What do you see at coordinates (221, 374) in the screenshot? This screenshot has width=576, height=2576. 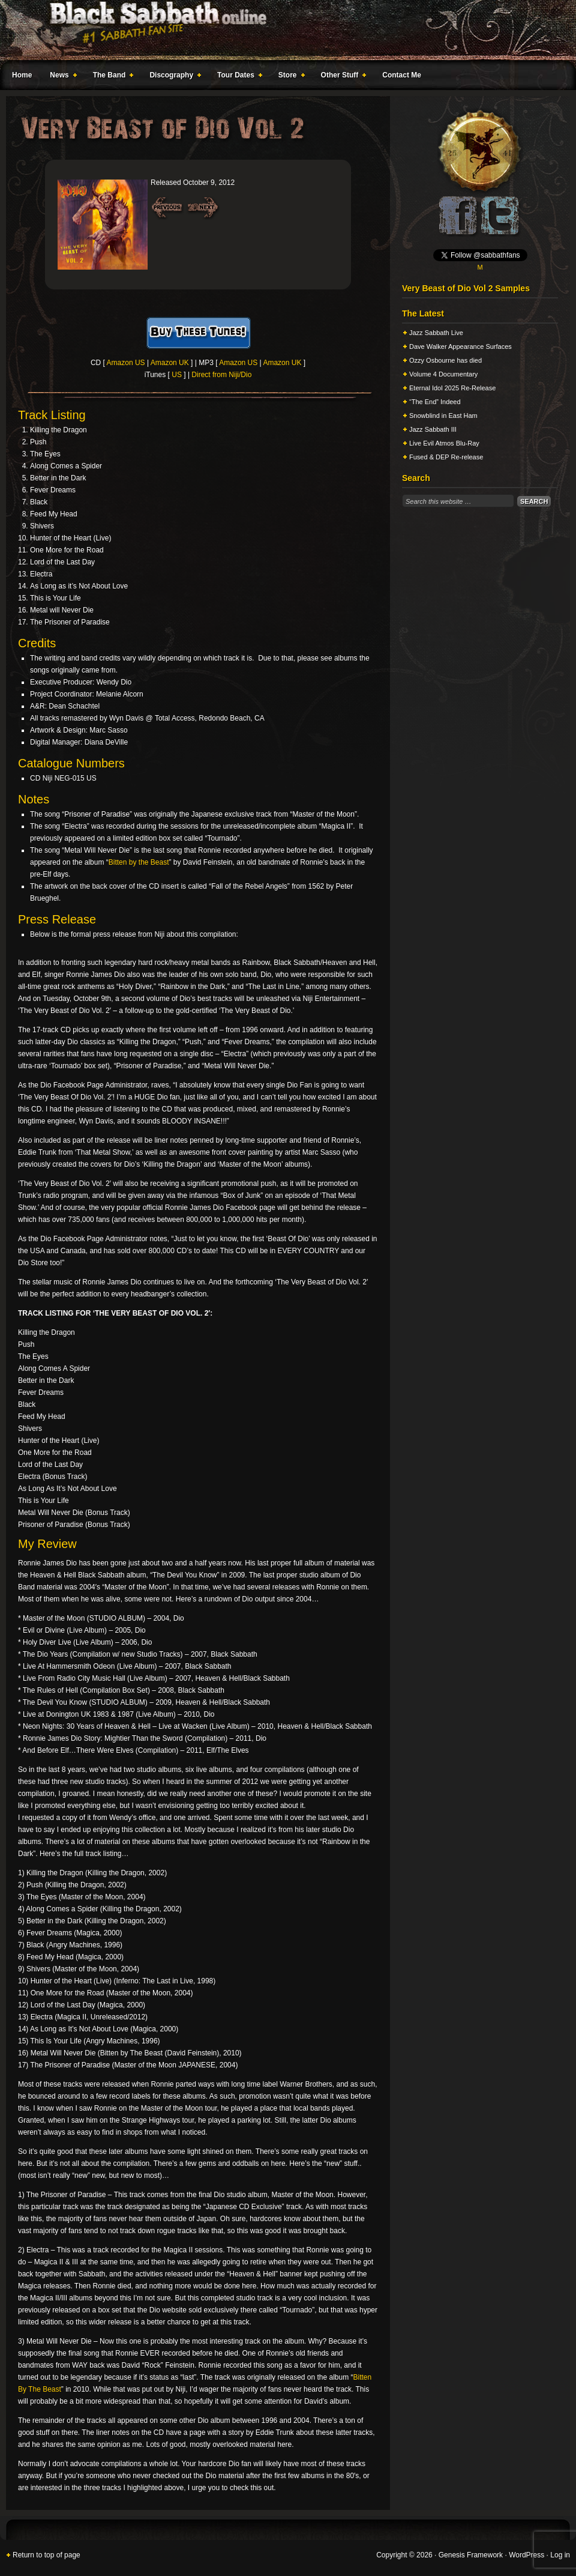 I see `Direct from Niji/Dio` at bounding box center [221, 374].